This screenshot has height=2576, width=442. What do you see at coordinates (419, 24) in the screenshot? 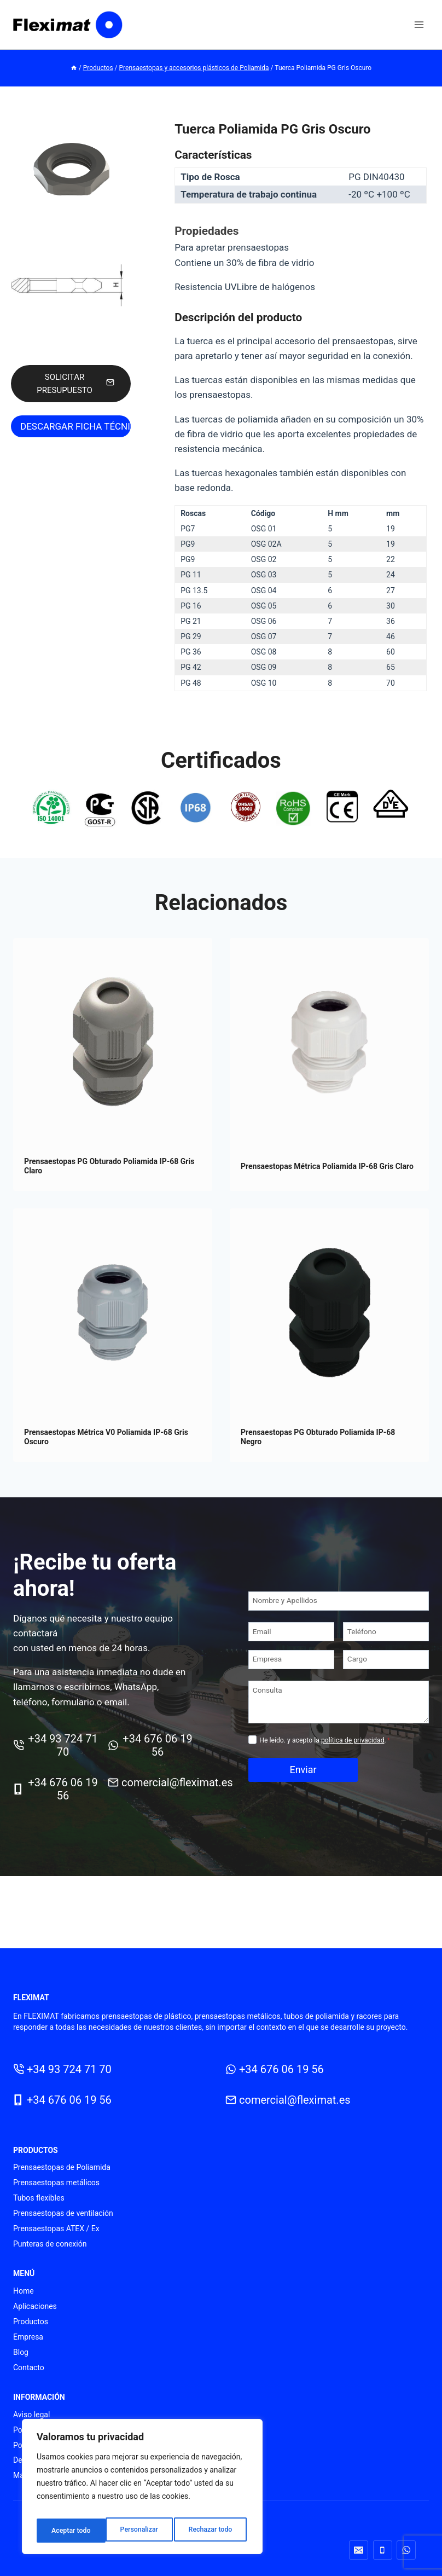
I see `[Abrir menú]` at bounding box center [419, 24].